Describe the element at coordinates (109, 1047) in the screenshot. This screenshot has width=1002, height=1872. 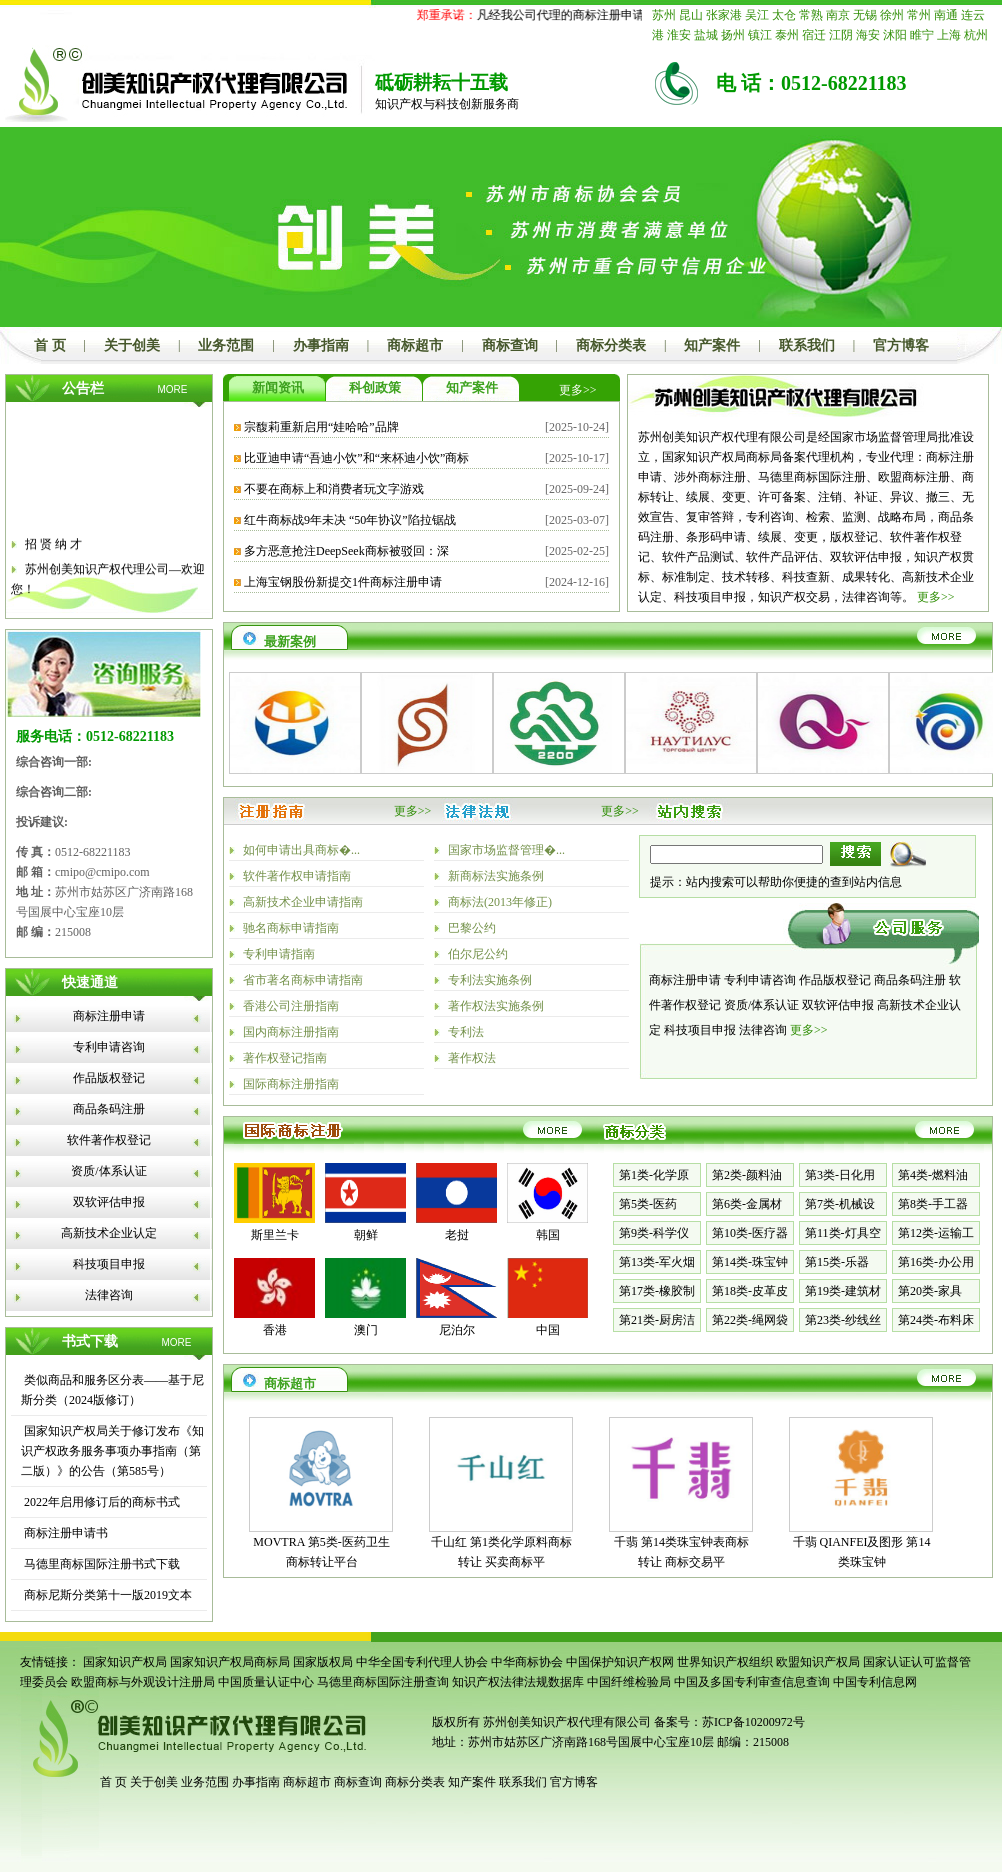
I see `专利申请咨询` at that location.